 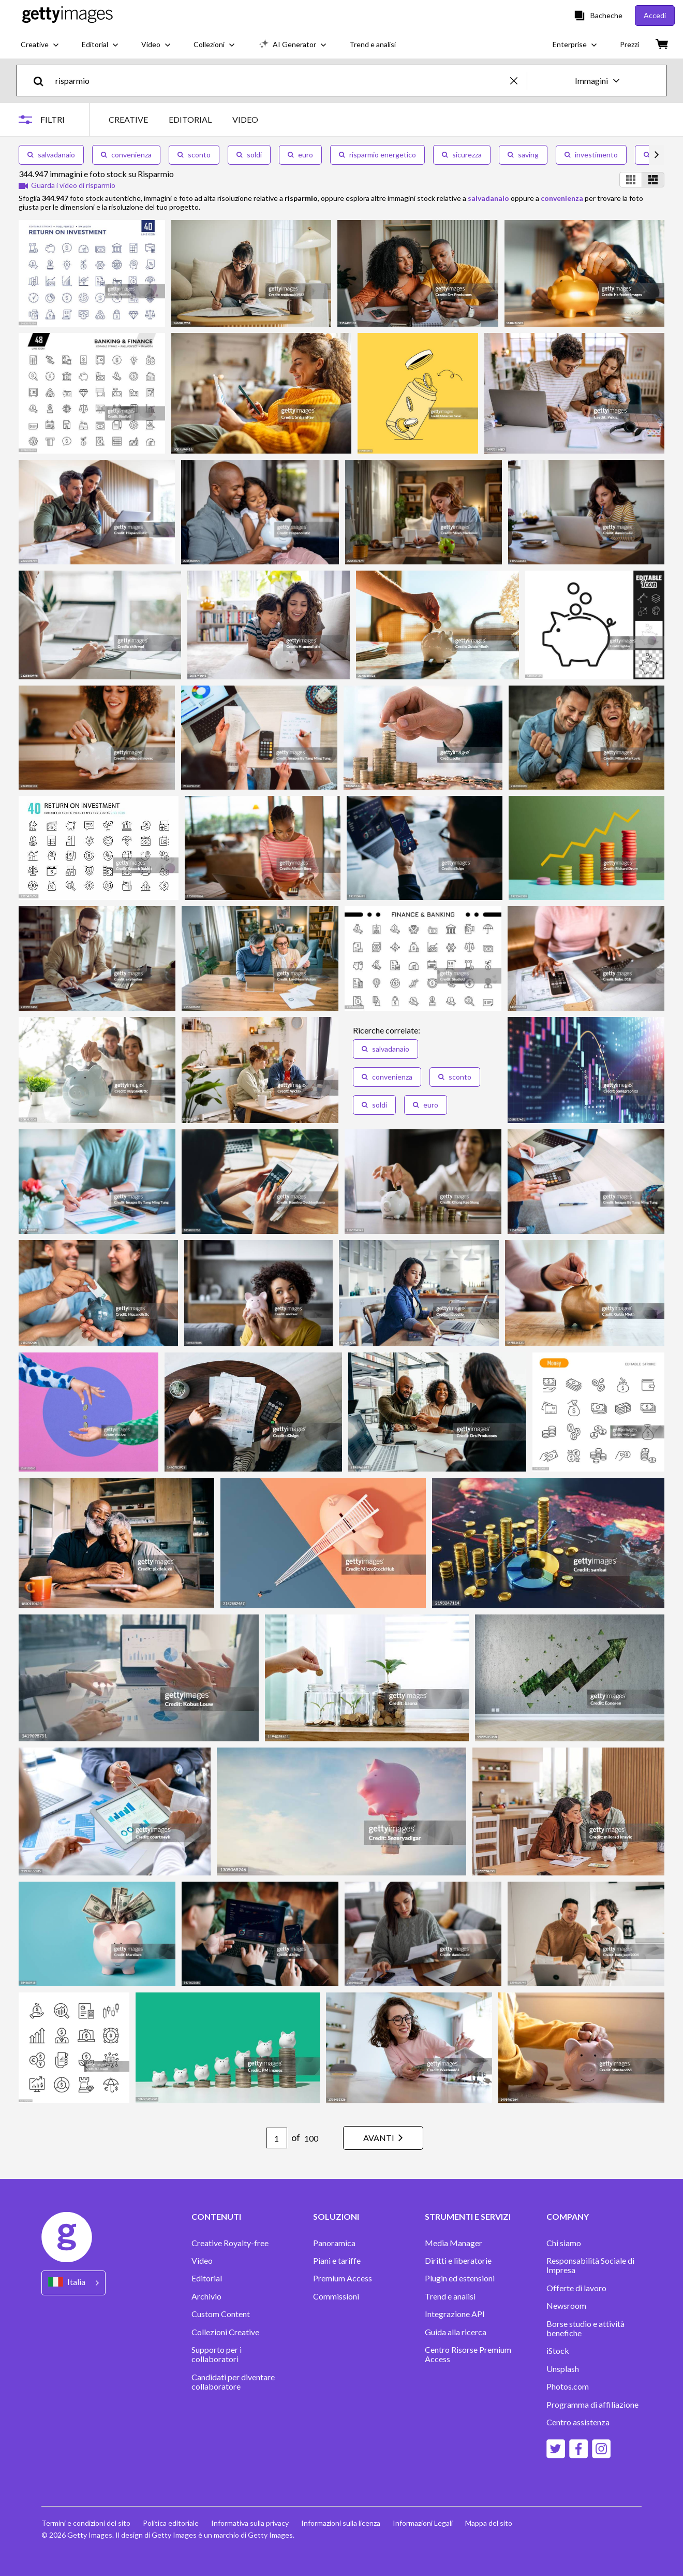 What do you see at coordinates (576, 2288) in the screenshot?
I see `Offerte di lavoro` at bounding box center [576, 2288].